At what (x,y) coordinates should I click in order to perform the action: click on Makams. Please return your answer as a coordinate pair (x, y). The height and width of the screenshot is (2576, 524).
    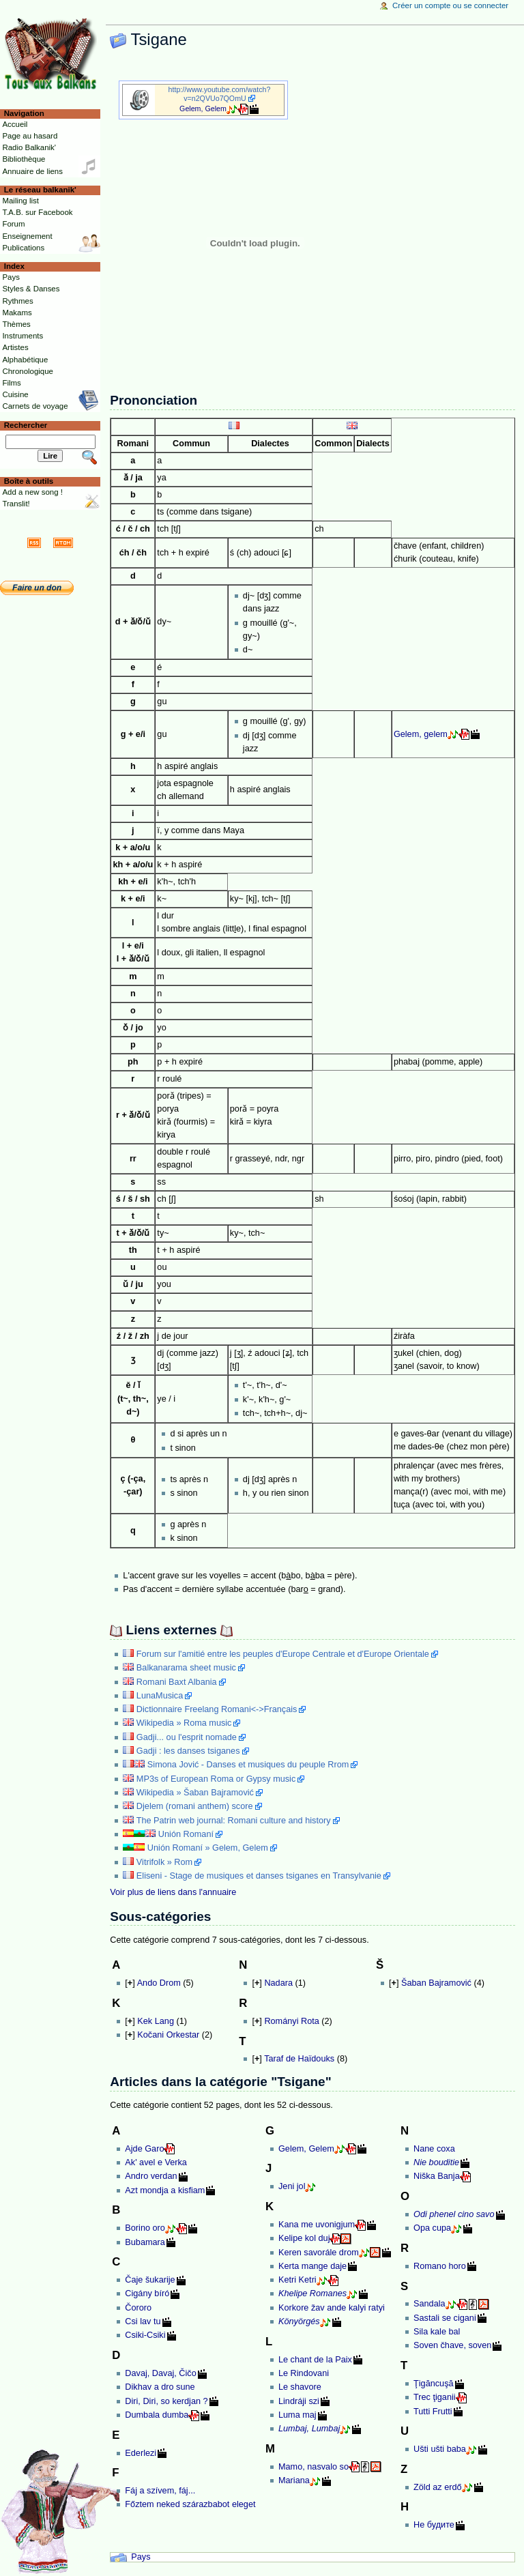
    Looking at the image, I should click on (16, 312).